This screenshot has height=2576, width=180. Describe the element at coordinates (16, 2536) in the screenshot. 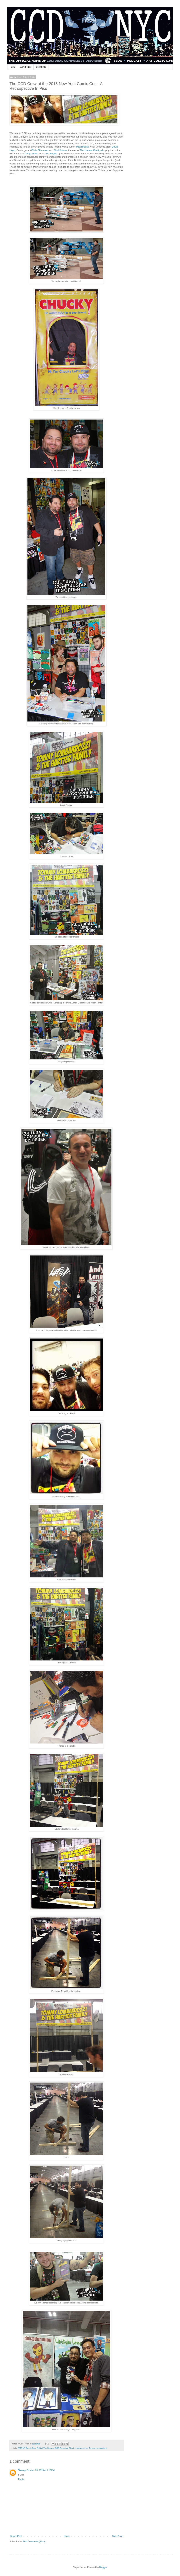

I see `Newer Post` at that location.